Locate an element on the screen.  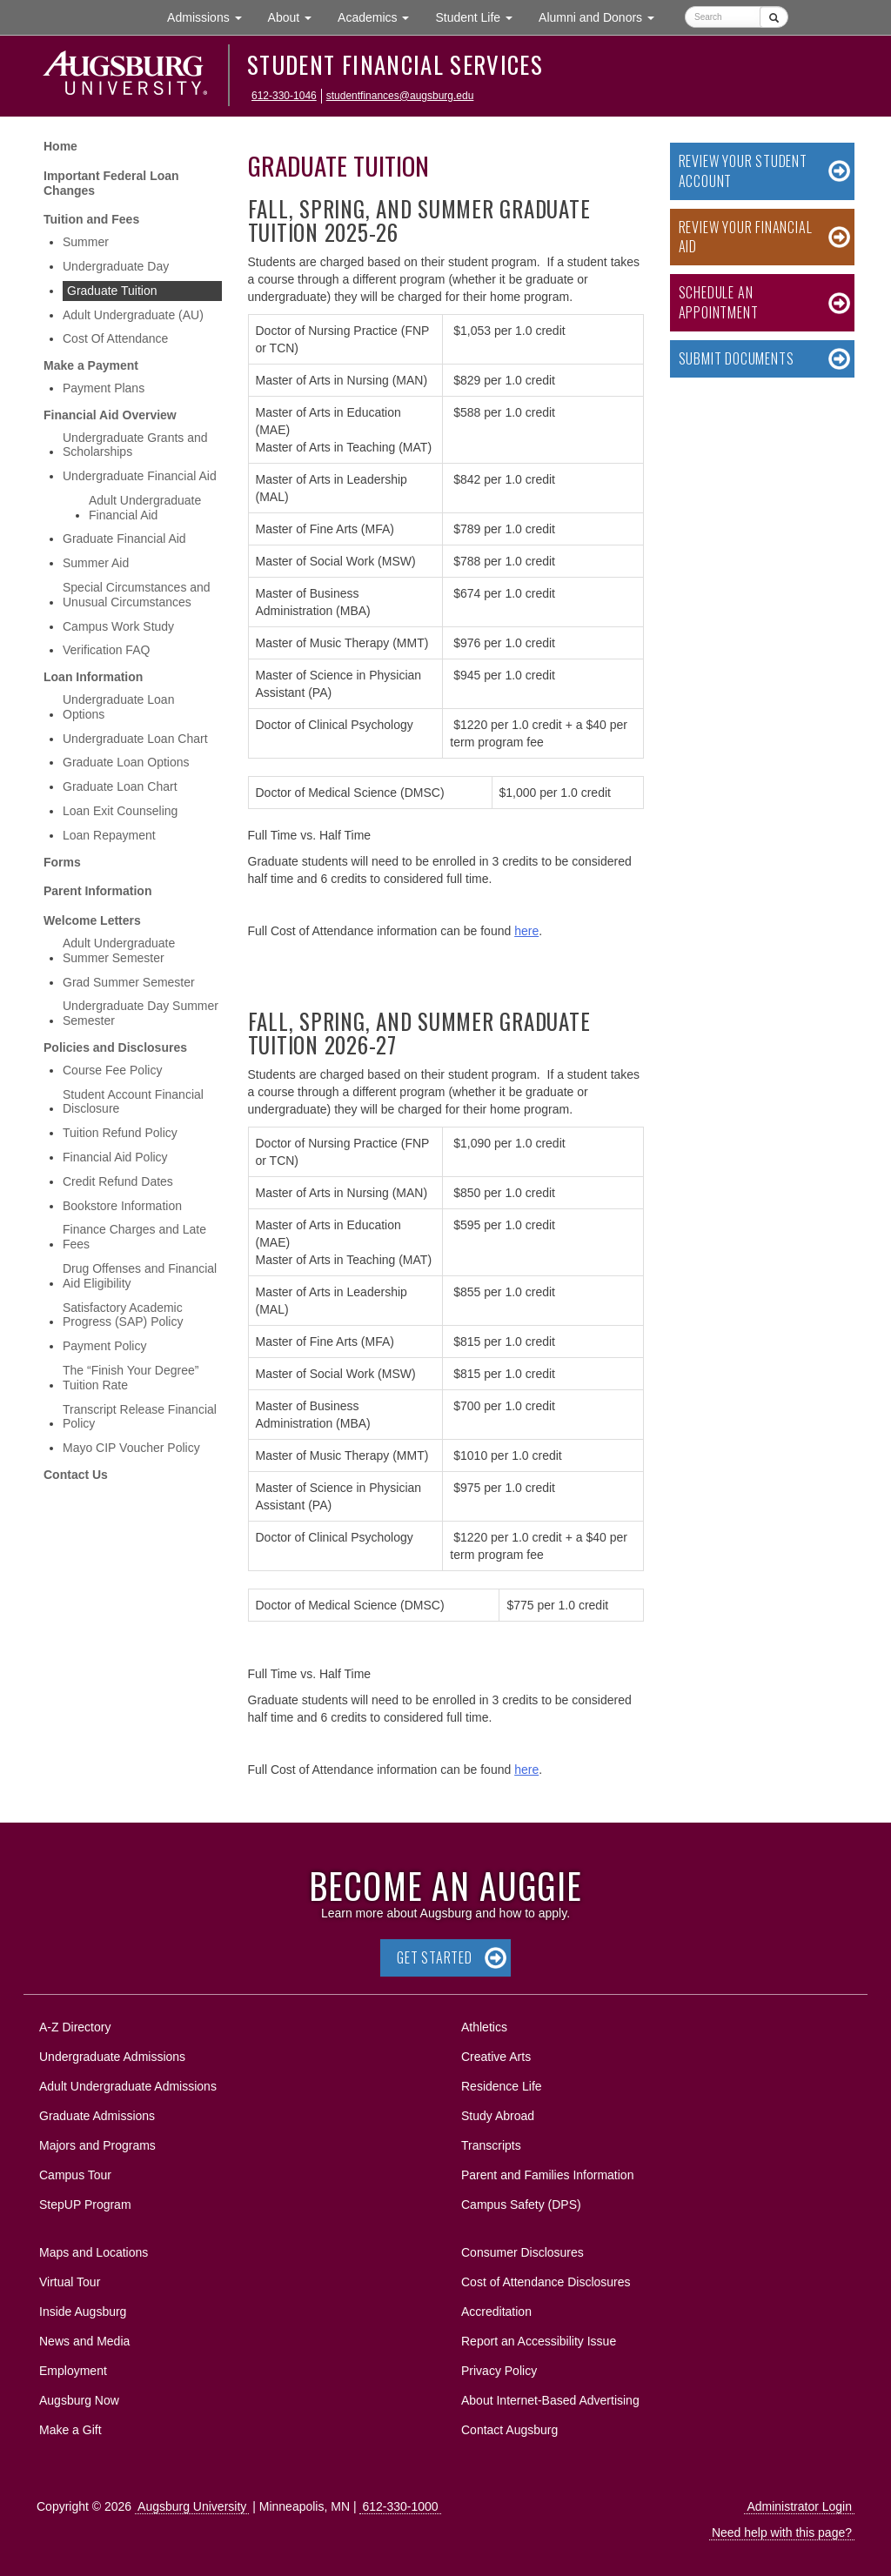
612-330-1000 is located at coordinates (400, 2506).